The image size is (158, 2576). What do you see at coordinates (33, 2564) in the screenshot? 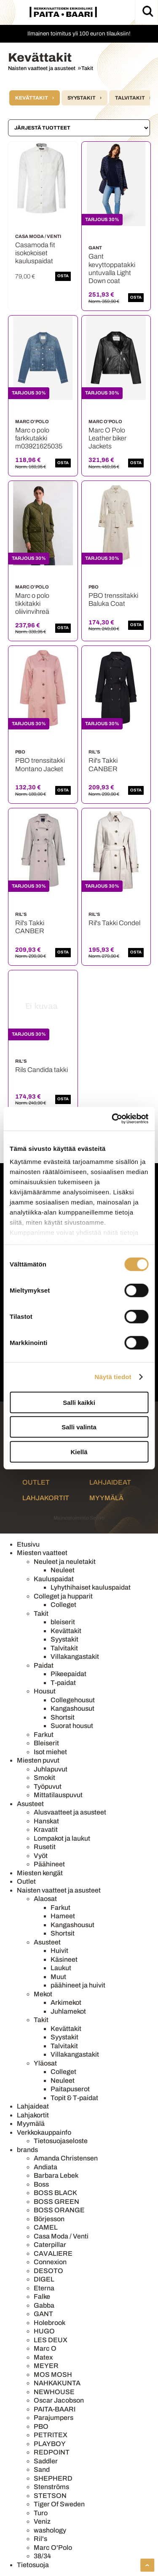
I see `Tietosuoja` at bounding box center [33, 2564].